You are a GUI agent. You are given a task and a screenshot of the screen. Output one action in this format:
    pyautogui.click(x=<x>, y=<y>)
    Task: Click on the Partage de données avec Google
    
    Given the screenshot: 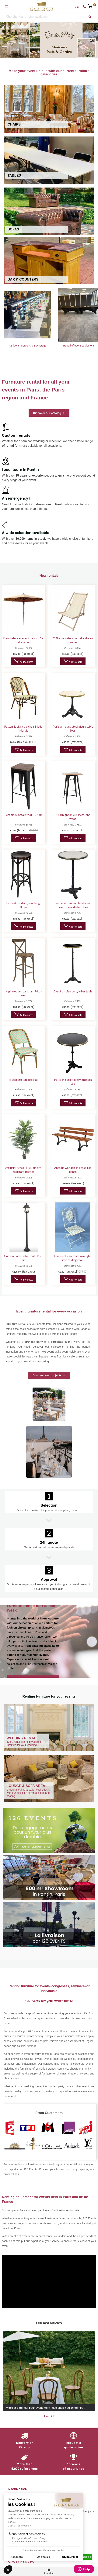 What is the action you would take?
    pyautogui.click(x=29, y=2538)
    